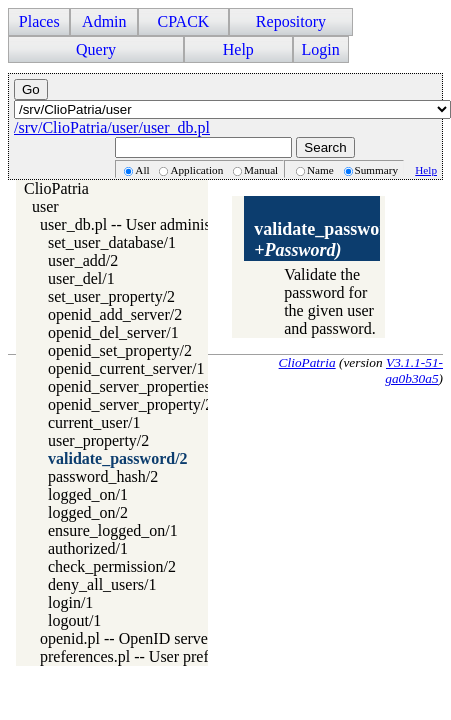 This screenshot has height=720, width=451. I want to click on Help, so click(238, 49).